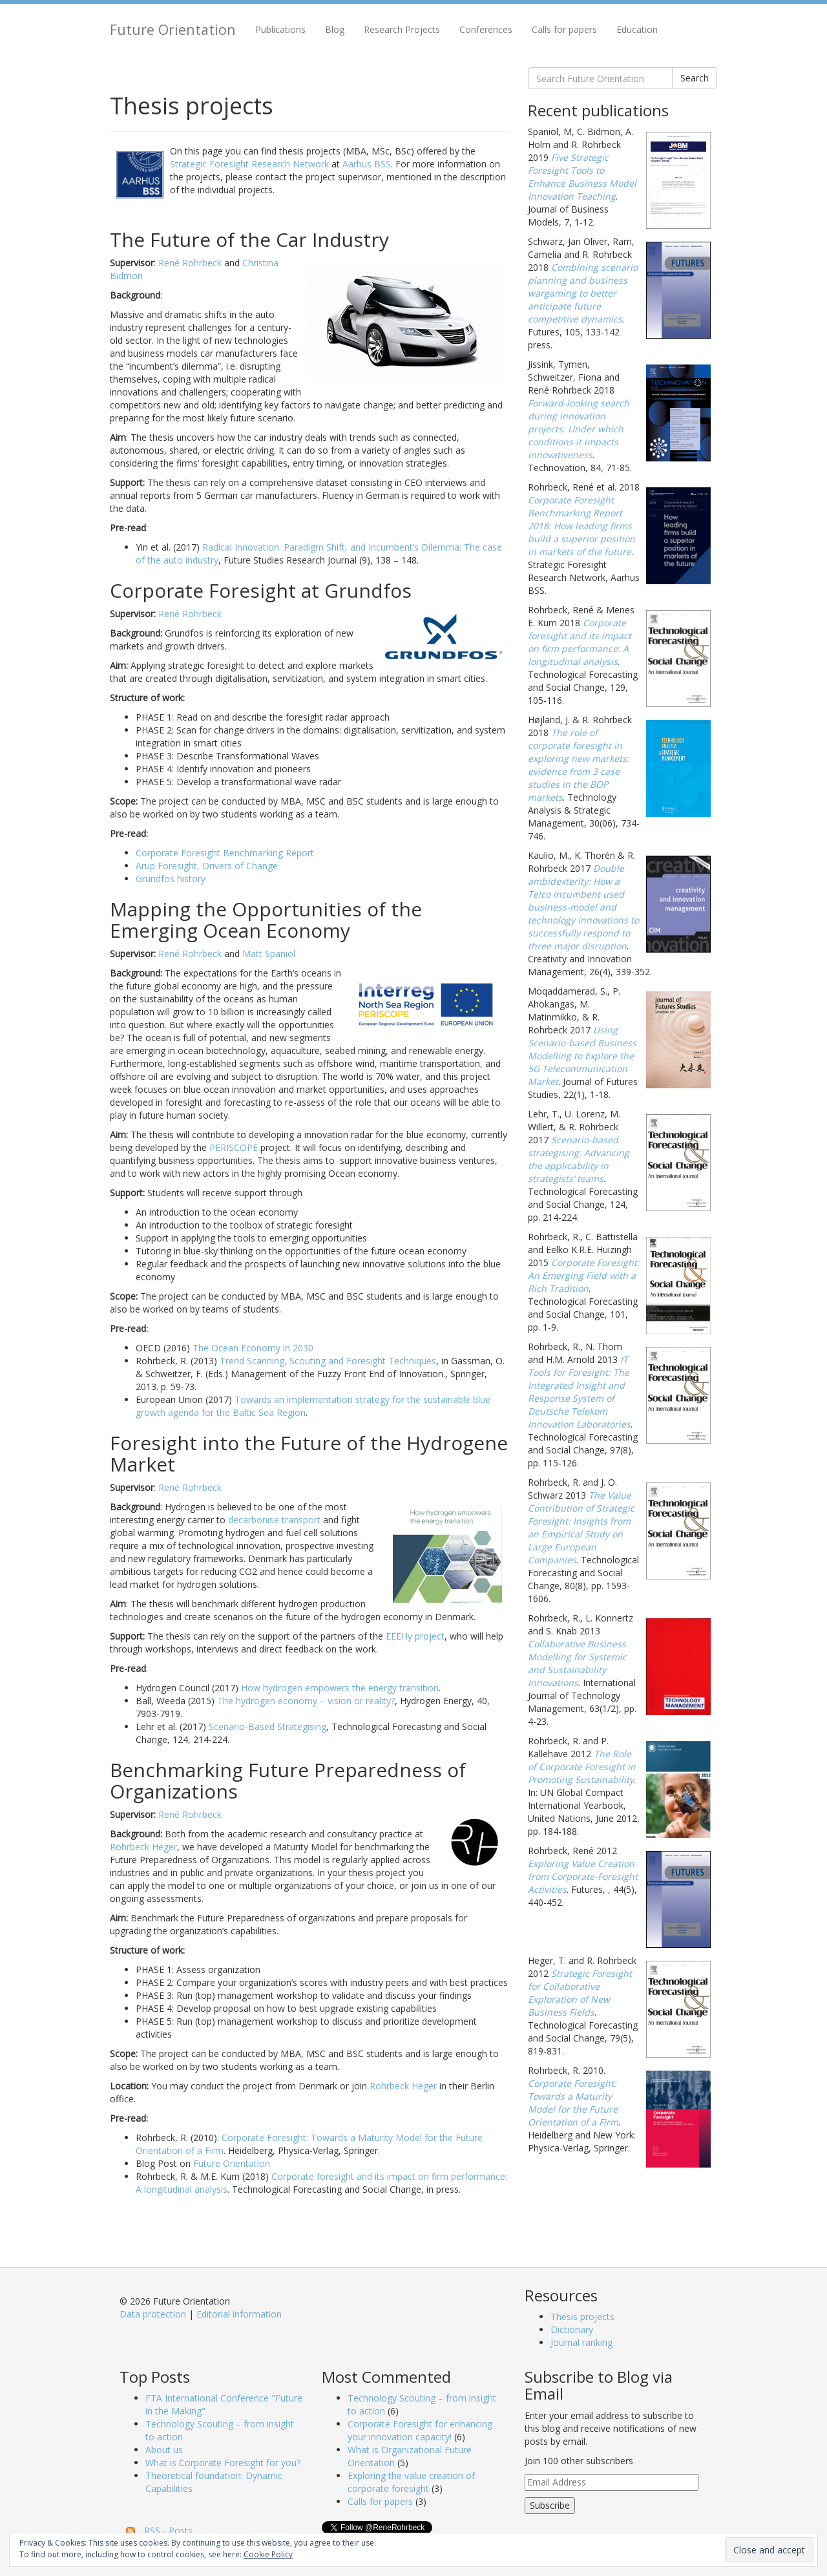 The image size is (827, 2576). Describe the element at coordinates (222, 2462) in the screenshot. I see `What is Corporate Foresight for you?` at that location.